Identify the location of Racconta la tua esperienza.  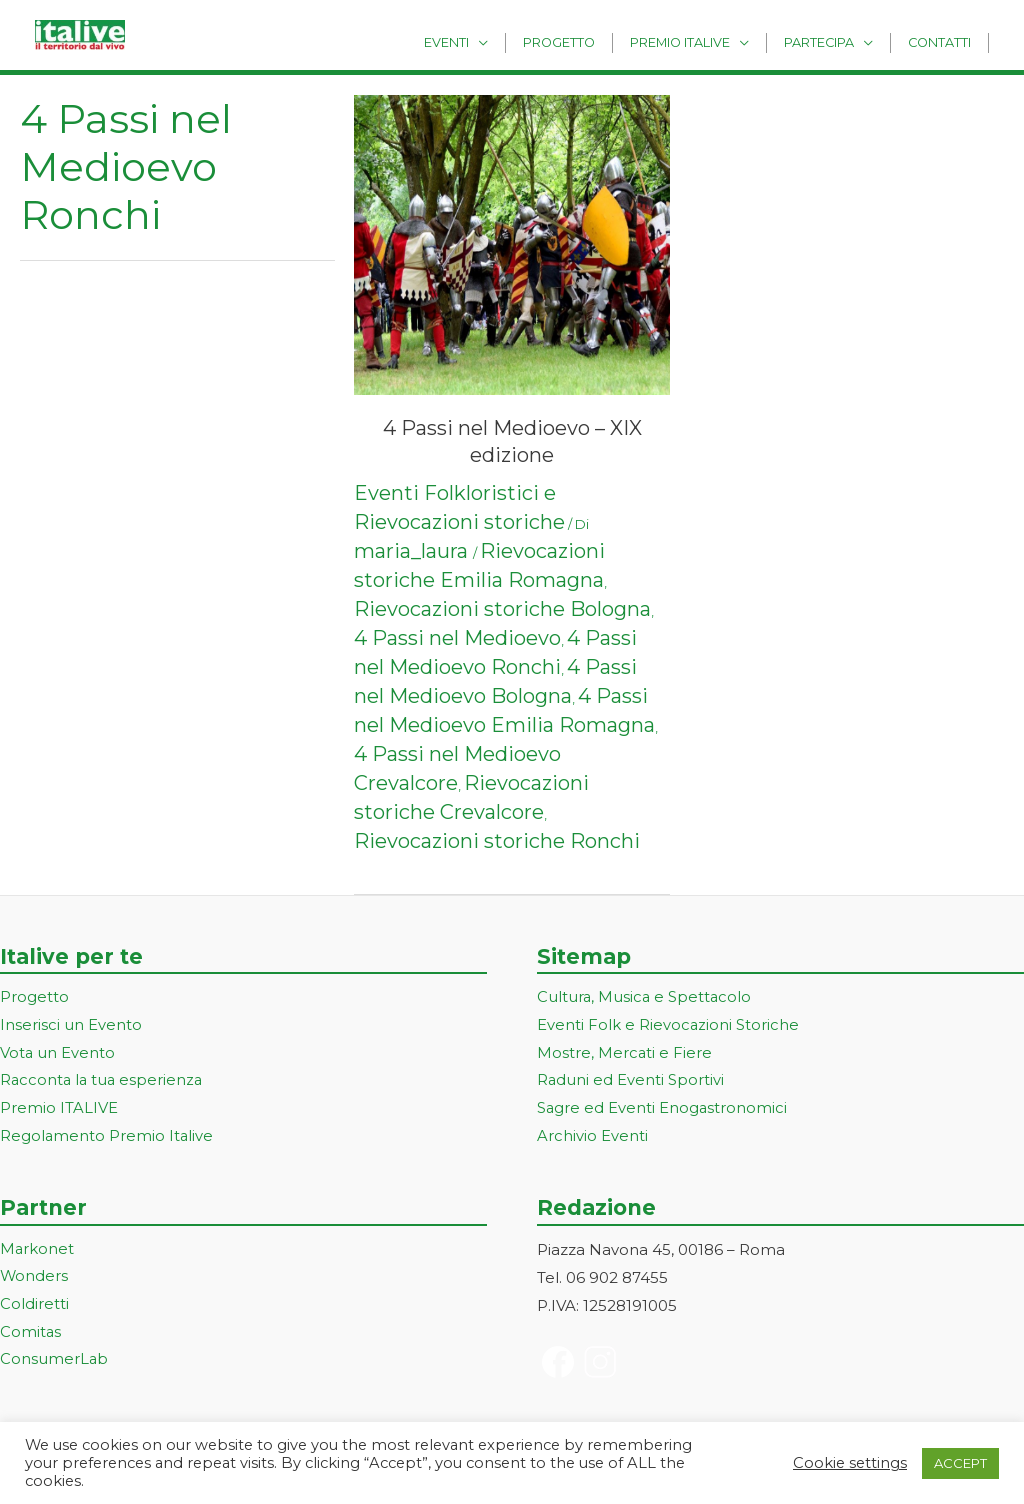
(103, 1081).